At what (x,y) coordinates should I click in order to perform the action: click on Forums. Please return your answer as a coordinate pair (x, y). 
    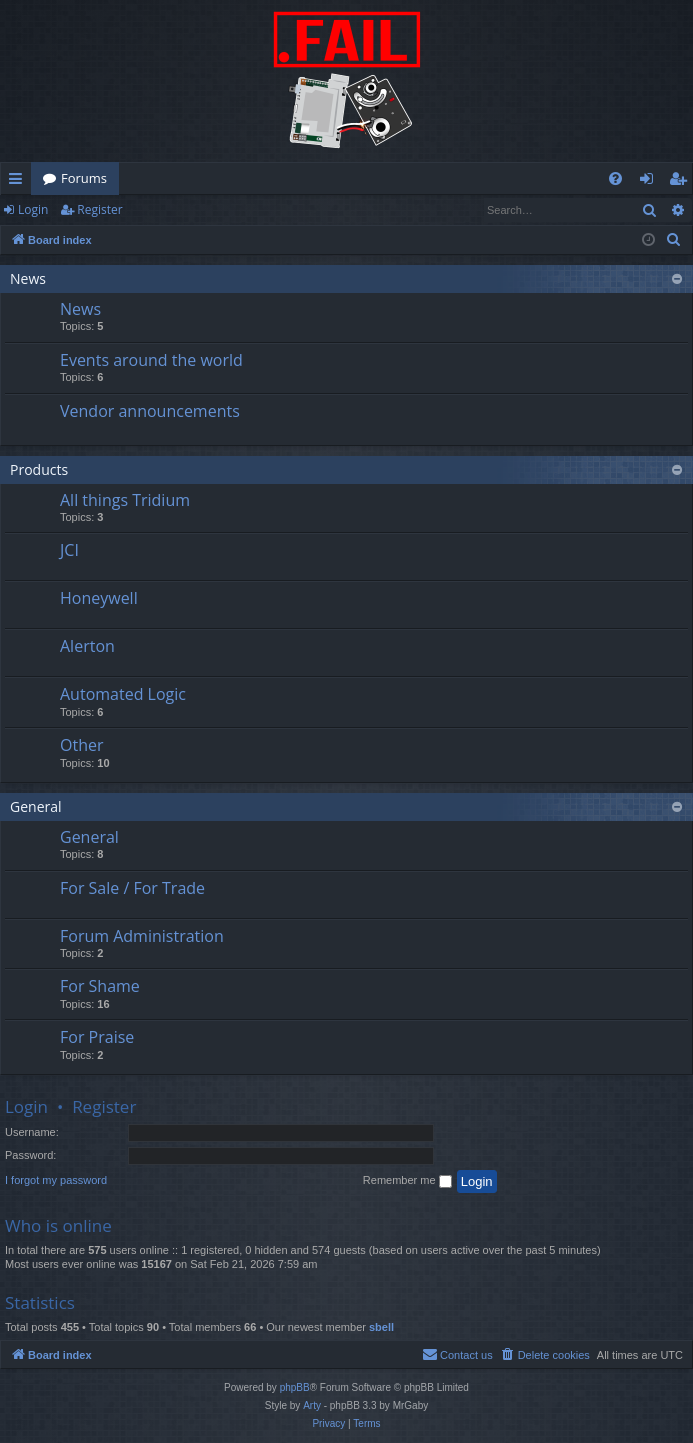
    Looking at the image, I should click on (84, 178).